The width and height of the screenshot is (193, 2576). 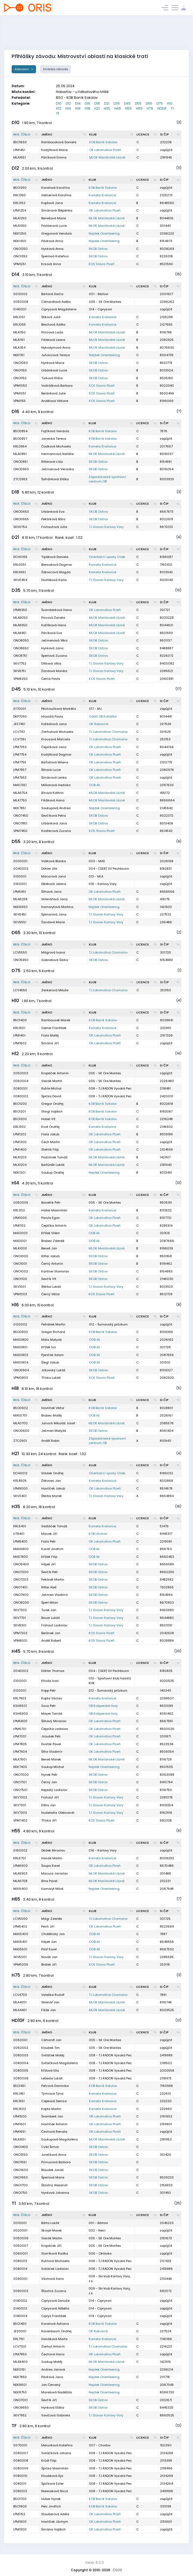 I want to click on VPM1155, so click(x=19, y=401).